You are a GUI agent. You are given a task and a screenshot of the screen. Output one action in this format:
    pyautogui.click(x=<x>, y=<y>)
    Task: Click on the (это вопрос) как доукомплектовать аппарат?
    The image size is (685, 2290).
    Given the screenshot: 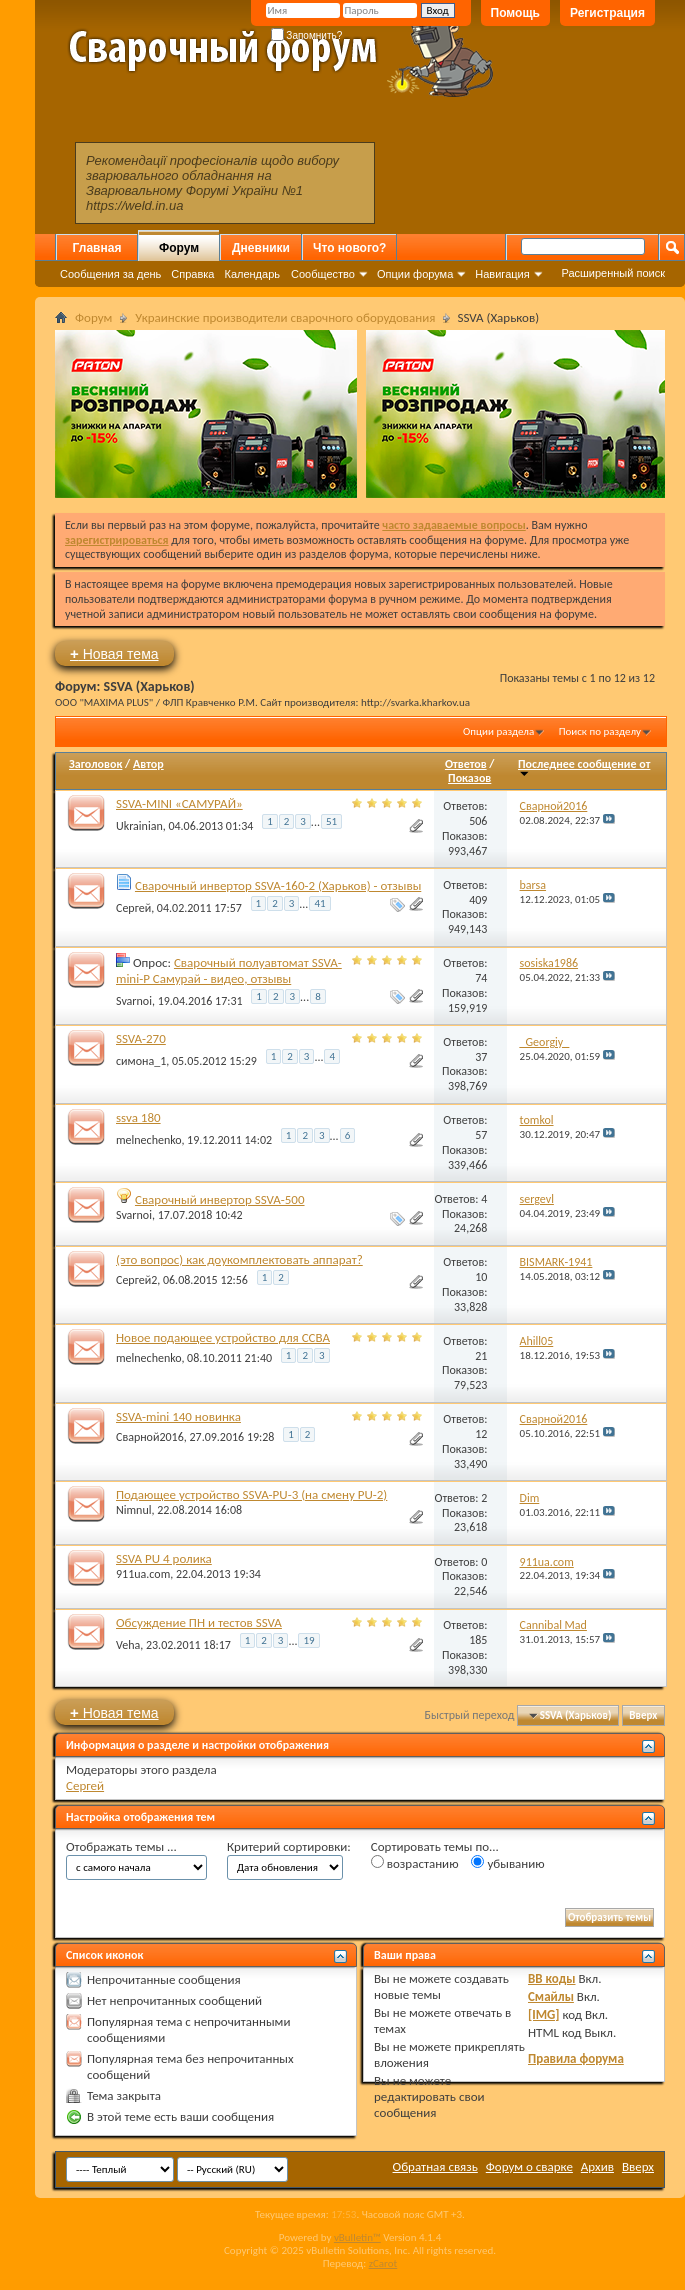 What is the action you would take?
    pyautogui.click(x=239, y=1259)
    